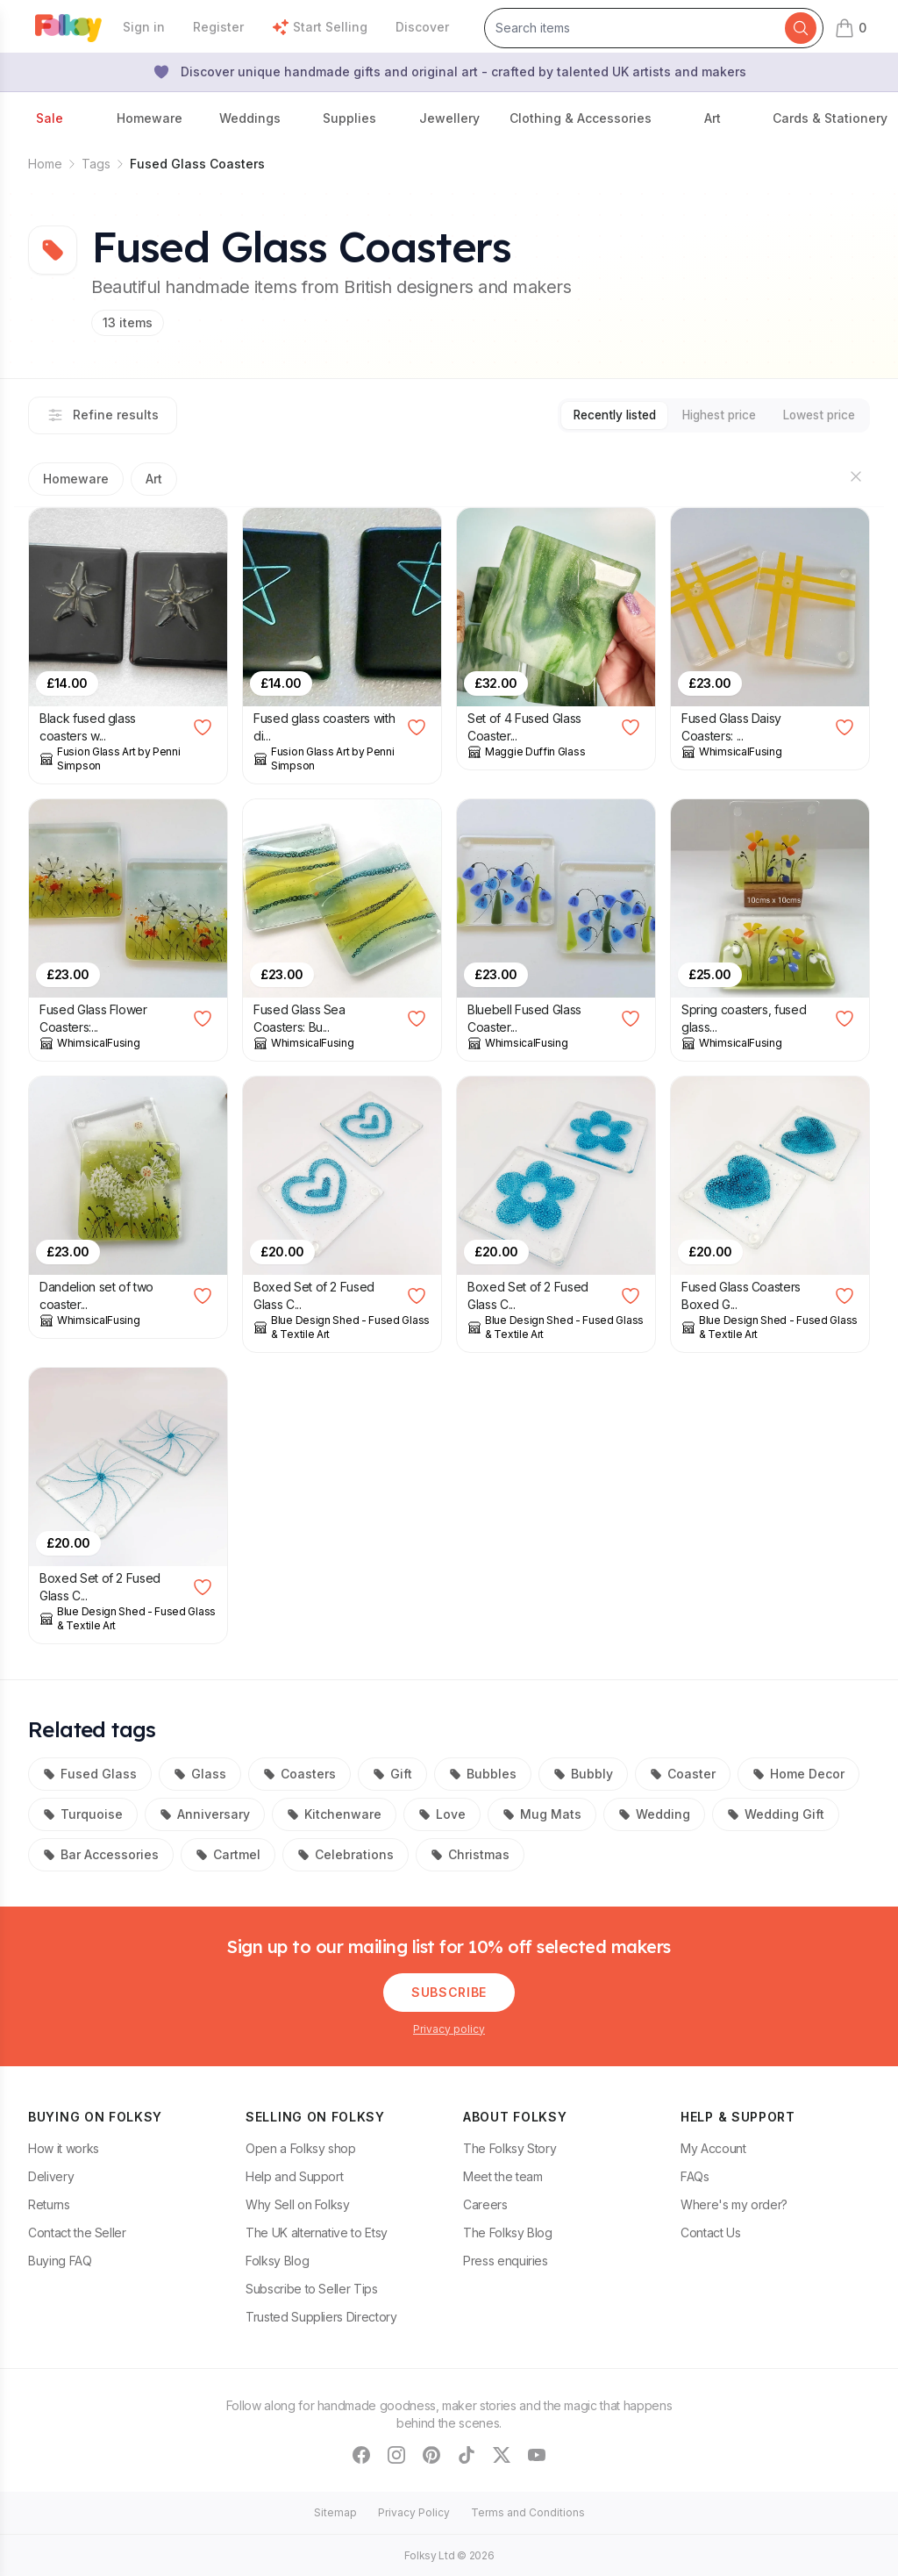 Image resolution: width=898 pixels, height=2576 pixels. Describe the element at coordinates (299, 1772) in the screenshot. I see `Coasters` at that location.